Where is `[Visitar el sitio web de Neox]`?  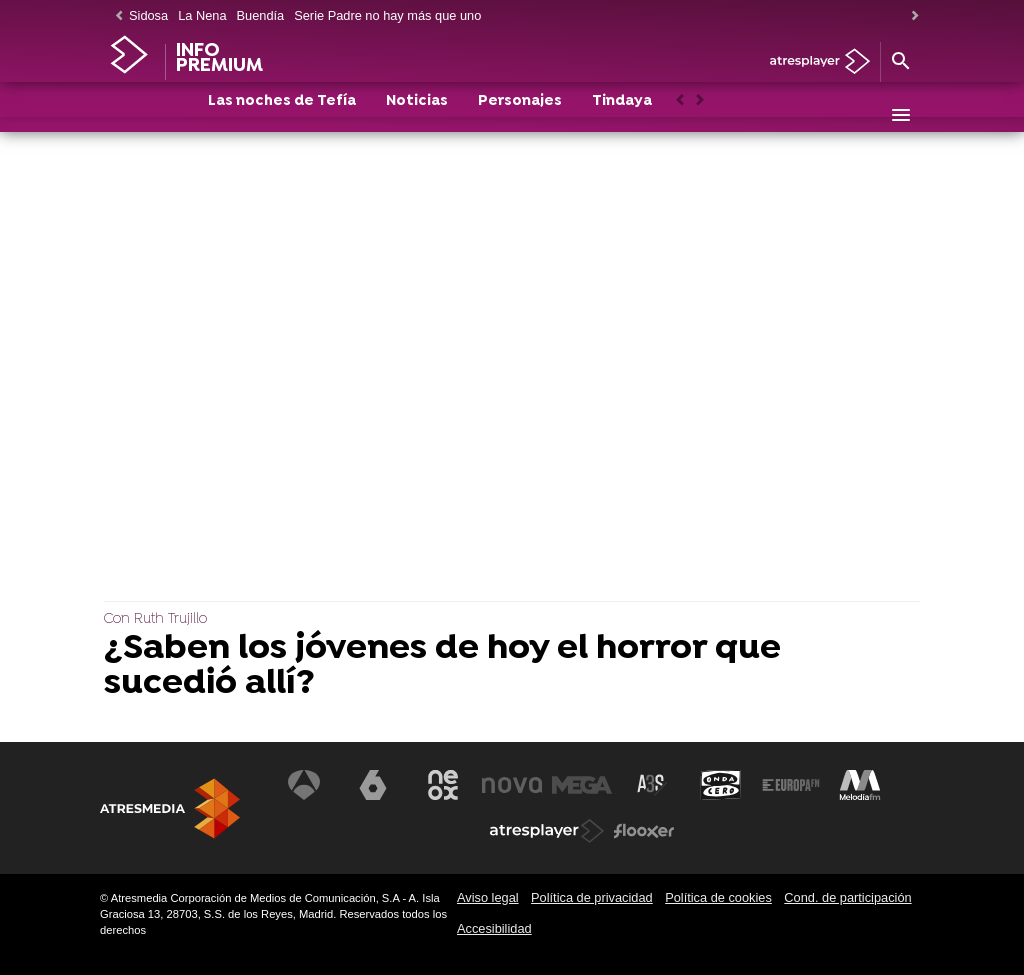
[Visitar el sitio web de Neox] is located at coordinates (443, 785).